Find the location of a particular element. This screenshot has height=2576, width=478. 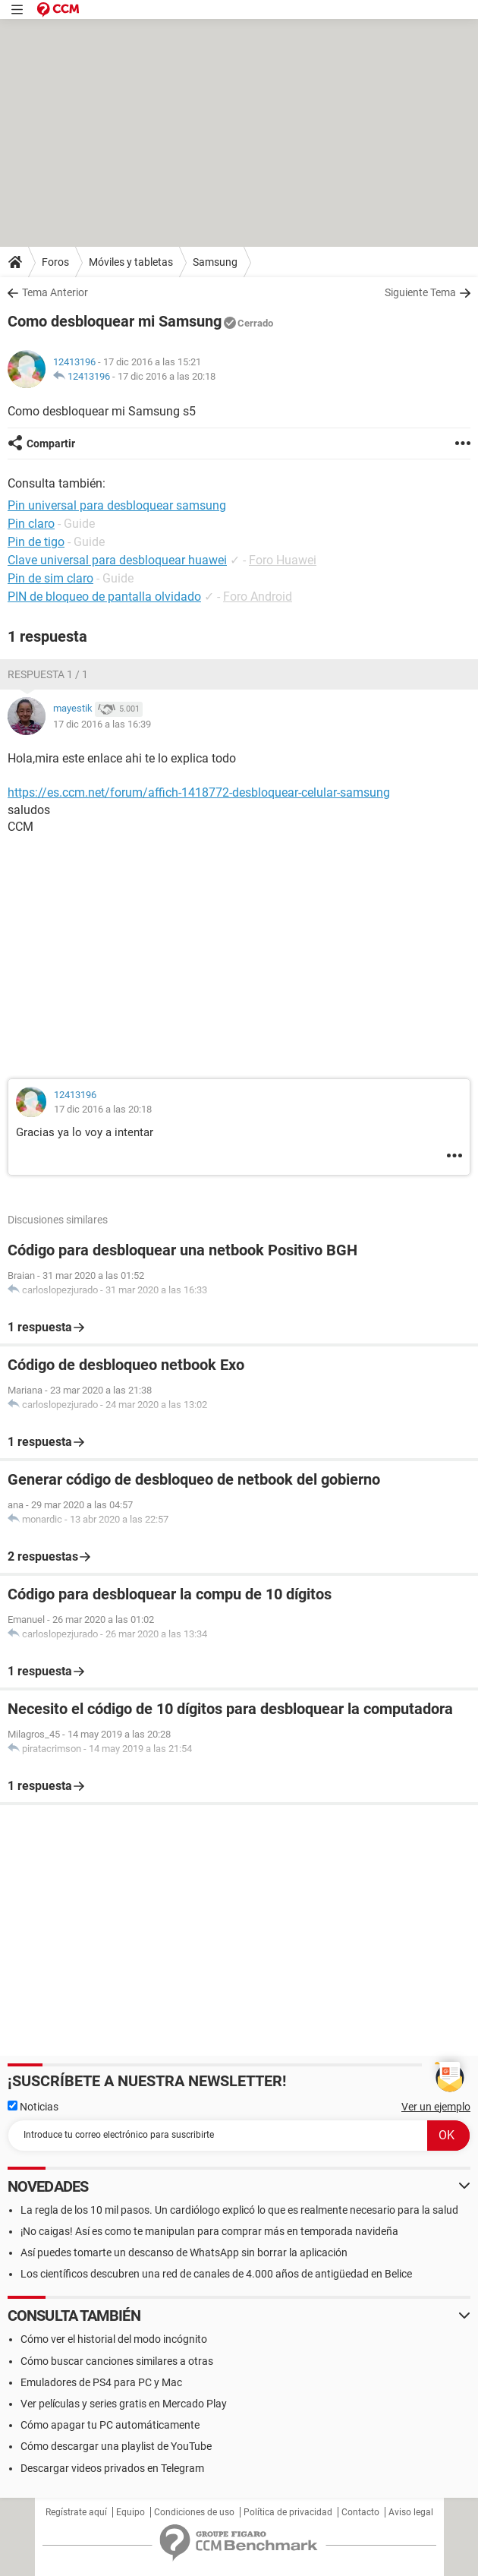

https://es.ccm.net/forum/affich-1418772-desbloquear-celular-samsung is located at coordinates (199, 792).